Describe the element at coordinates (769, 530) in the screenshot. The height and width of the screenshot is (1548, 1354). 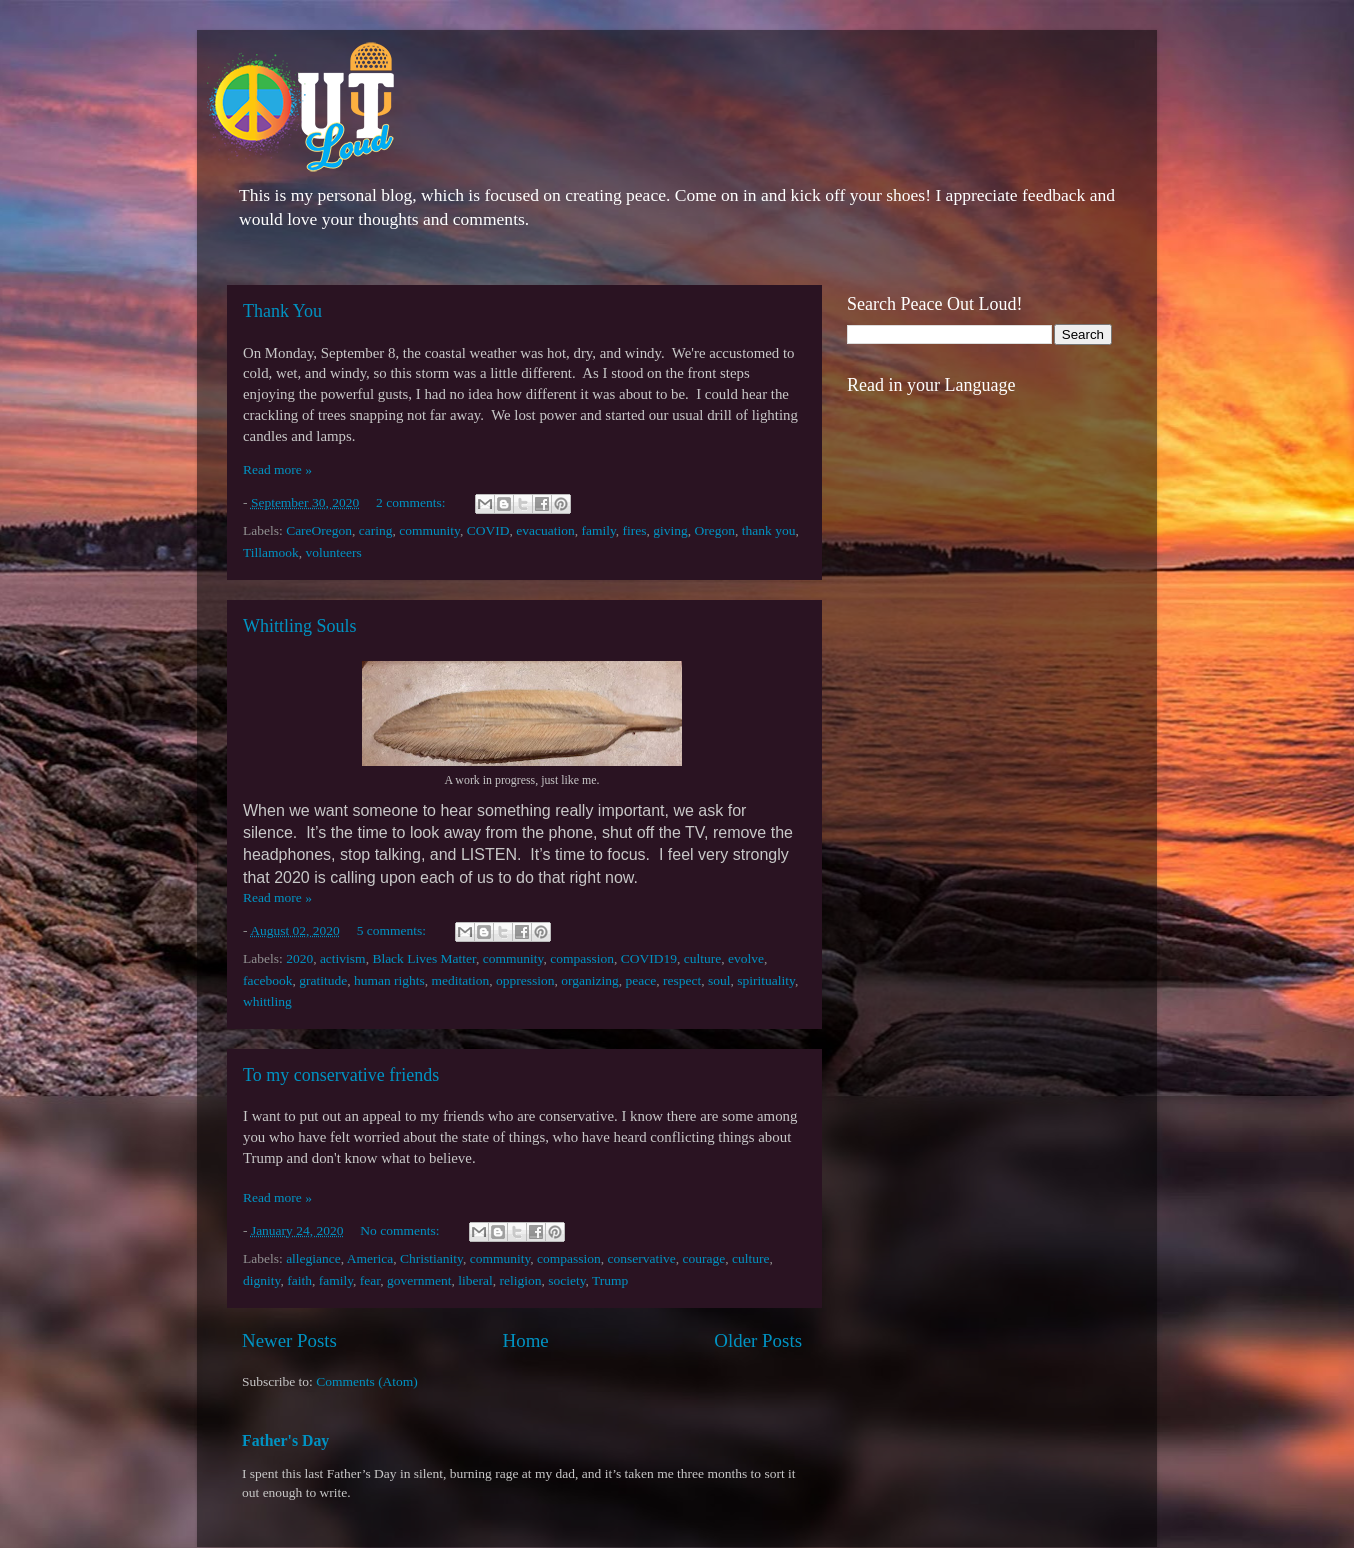
I see `thank you` at that location.